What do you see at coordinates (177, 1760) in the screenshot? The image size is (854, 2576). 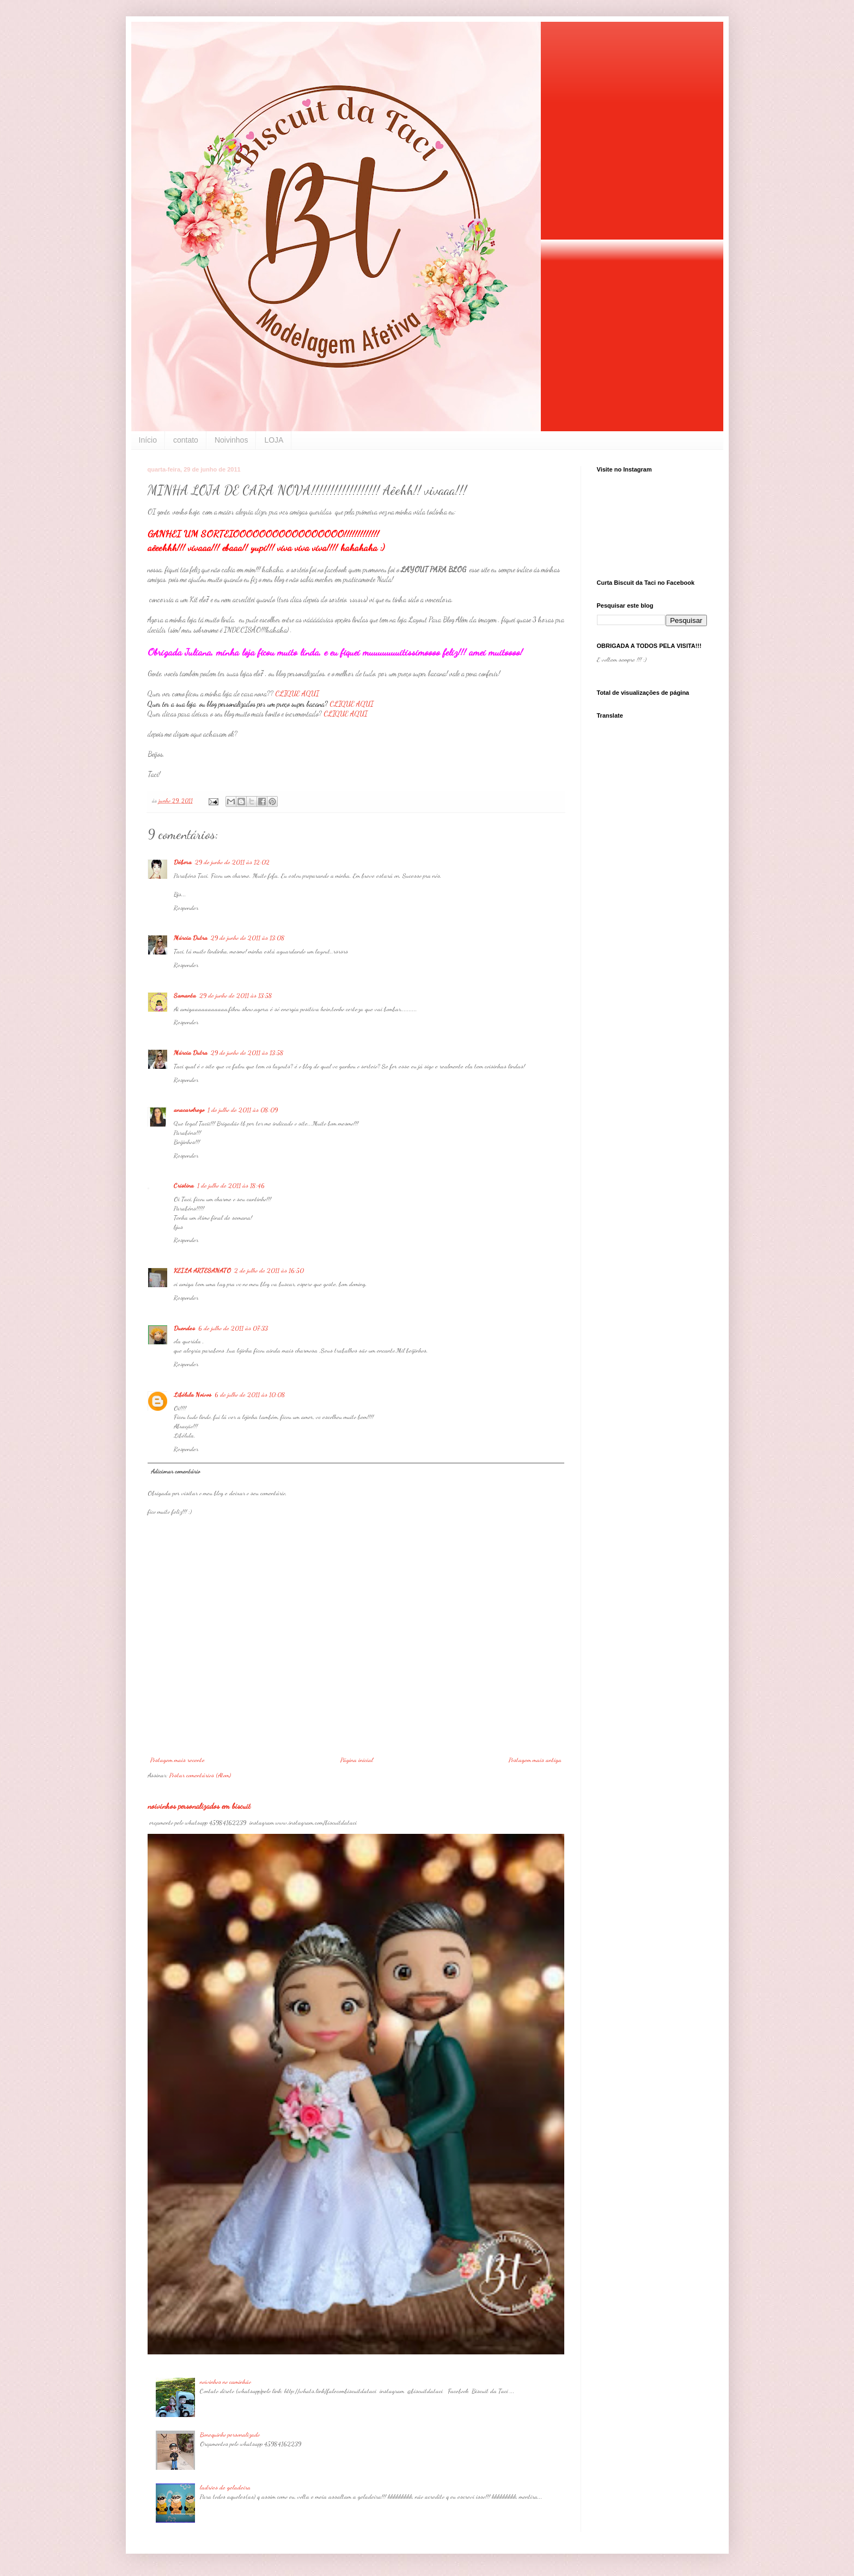 I see `Postagem mais recente` at bounding box center [177, 1760].